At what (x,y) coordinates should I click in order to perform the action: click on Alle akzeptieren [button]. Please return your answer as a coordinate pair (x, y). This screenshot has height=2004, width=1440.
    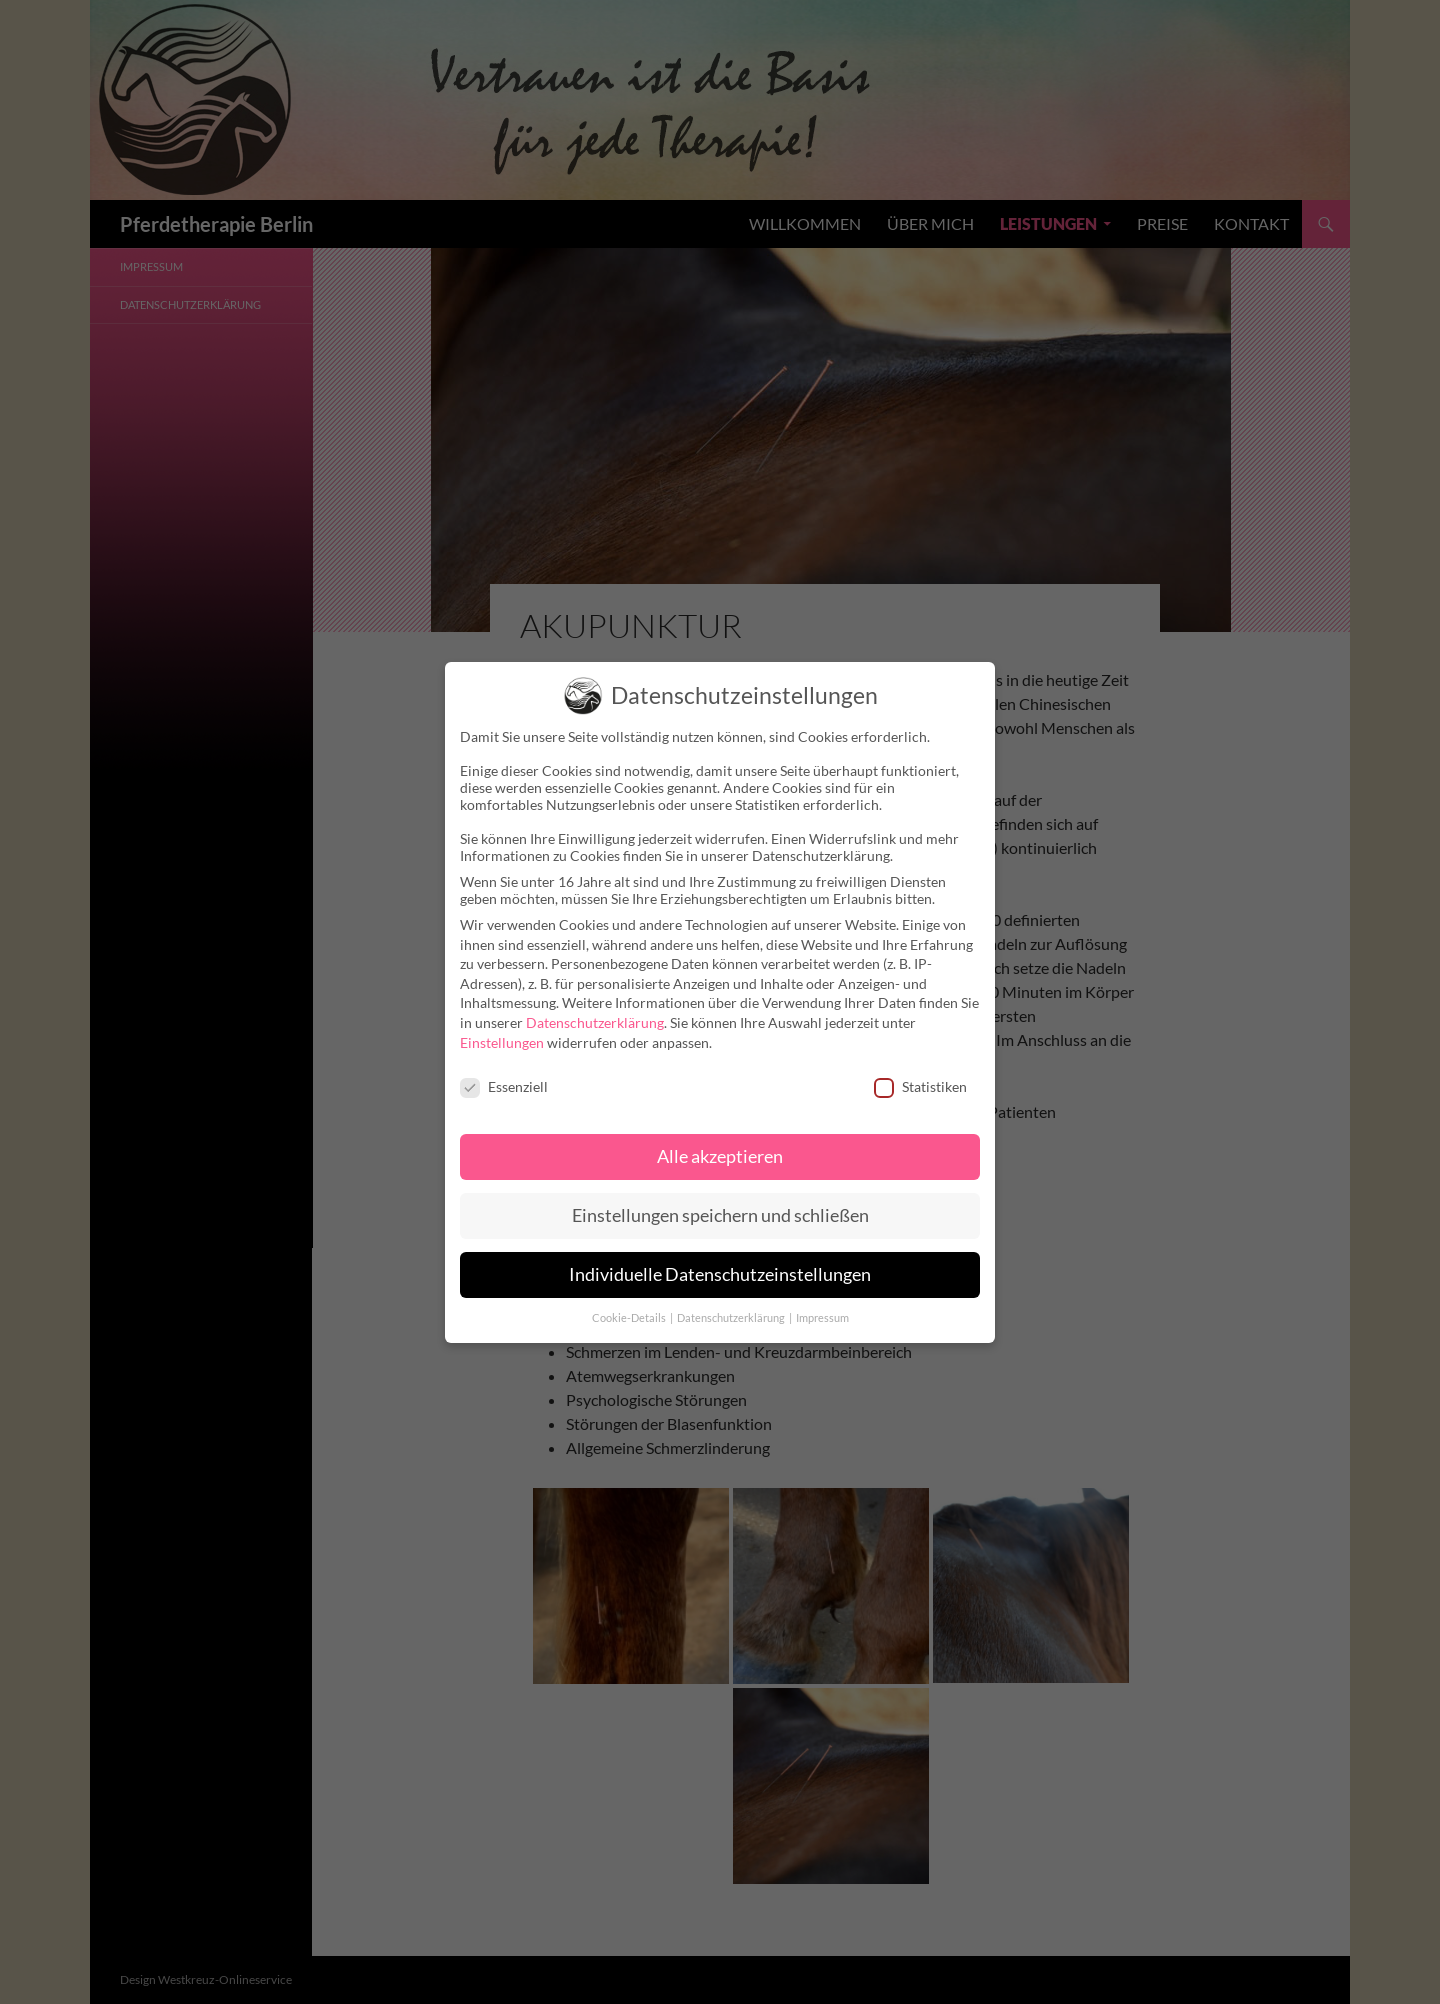
    Looking at the image, I should click on (720, 1142).